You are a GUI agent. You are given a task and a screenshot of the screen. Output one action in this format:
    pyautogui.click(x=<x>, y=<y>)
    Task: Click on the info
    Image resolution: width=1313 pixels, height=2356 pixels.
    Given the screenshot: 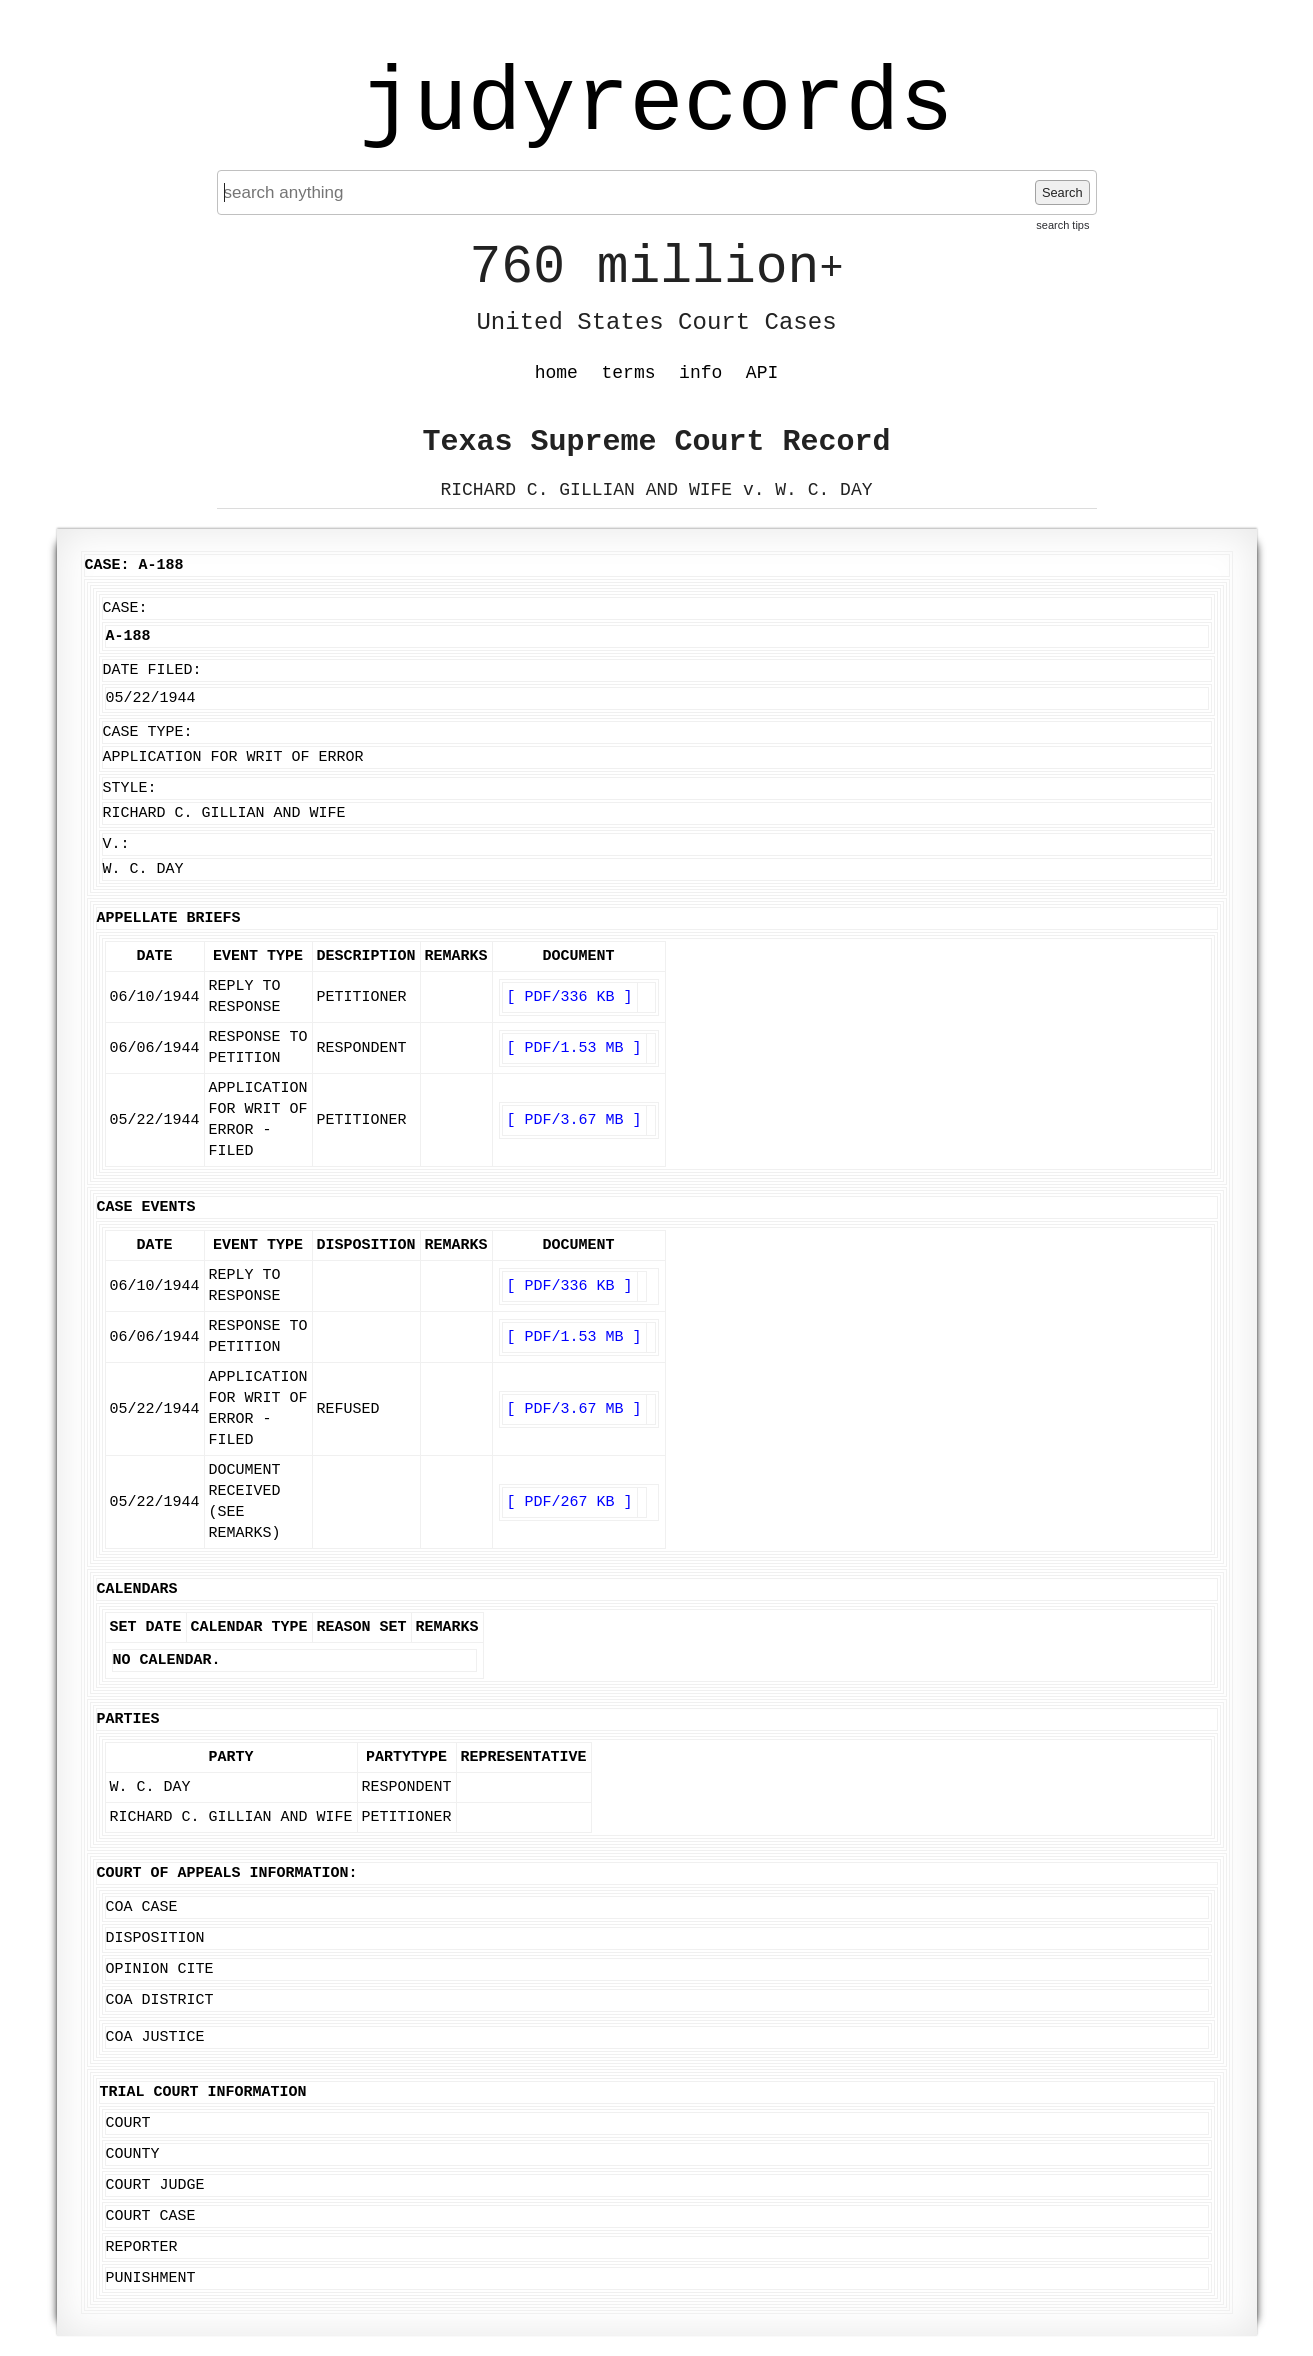 What is the action you would take?
    pyautogui.click(x=700, y=373)
    